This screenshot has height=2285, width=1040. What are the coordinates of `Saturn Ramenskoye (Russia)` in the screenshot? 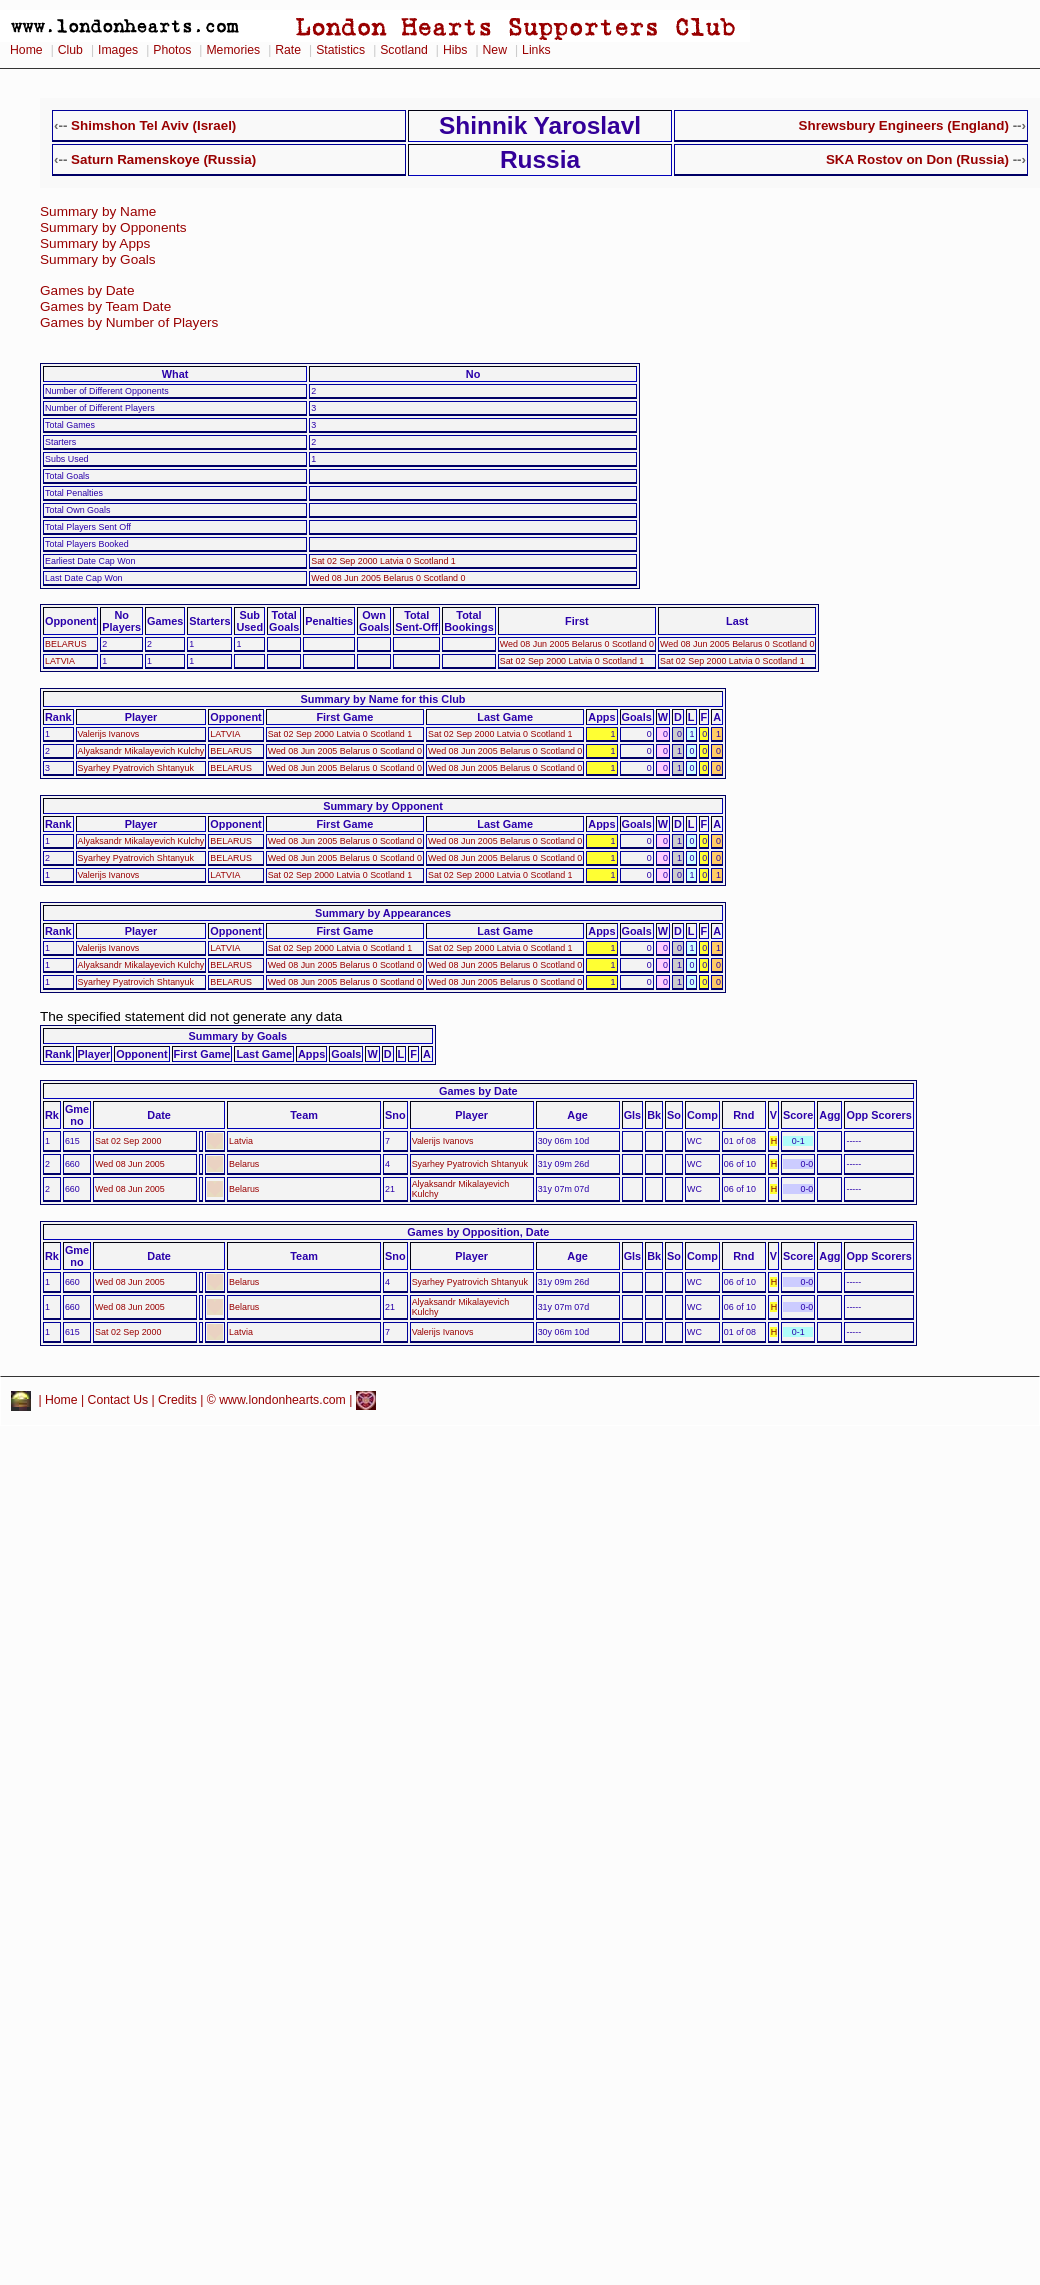 It's located at (163, 159).